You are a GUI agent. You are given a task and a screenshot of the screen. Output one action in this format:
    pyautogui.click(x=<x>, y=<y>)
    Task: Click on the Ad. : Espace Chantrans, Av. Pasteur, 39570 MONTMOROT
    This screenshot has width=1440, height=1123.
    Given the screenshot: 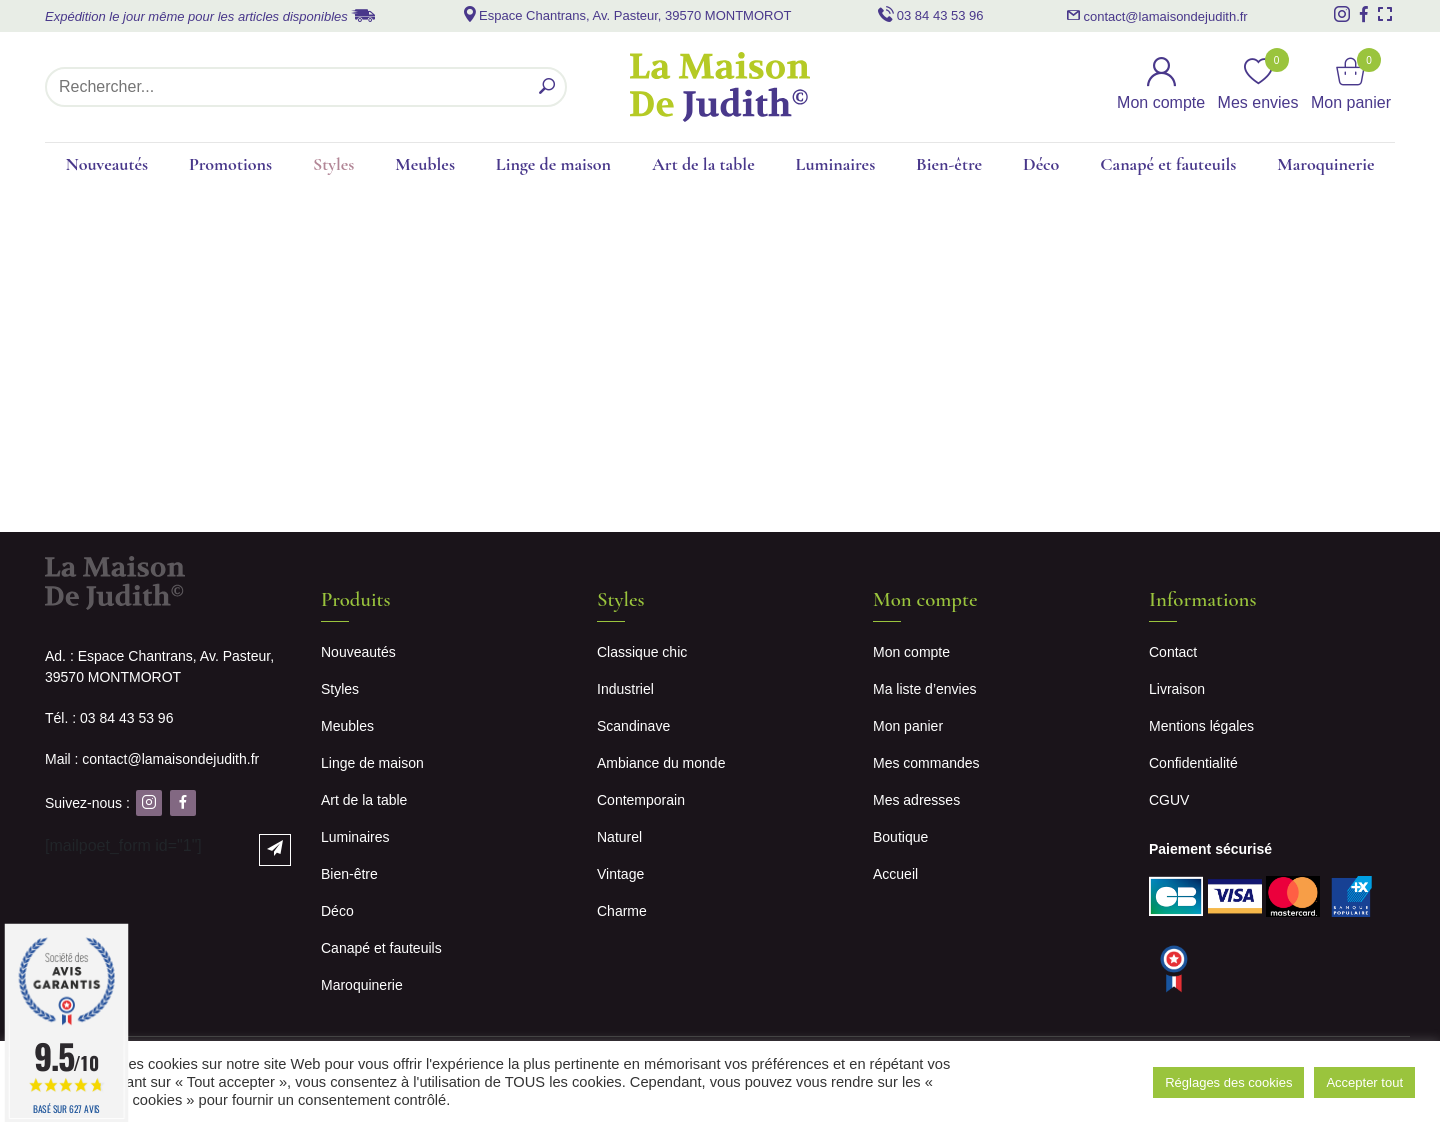 What is the action you would take?
    pyautogui.click(x=159, y=666)
    